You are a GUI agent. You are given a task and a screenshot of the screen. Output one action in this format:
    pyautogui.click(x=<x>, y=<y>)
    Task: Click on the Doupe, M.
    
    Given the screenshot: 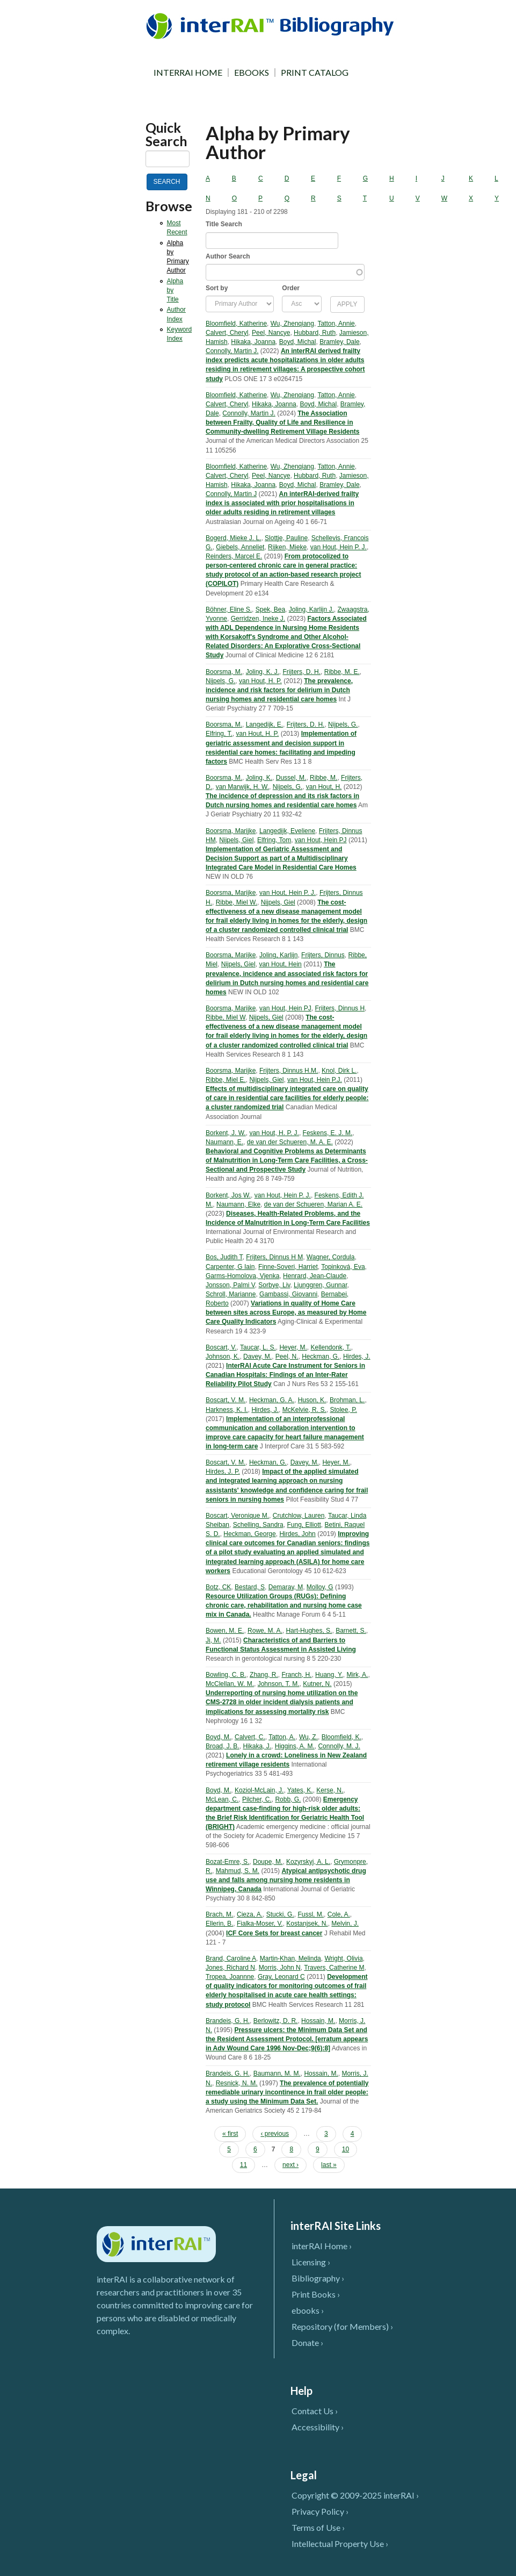 What is the action you would take?
    pyautogui.click(x=267, y=1861)
    